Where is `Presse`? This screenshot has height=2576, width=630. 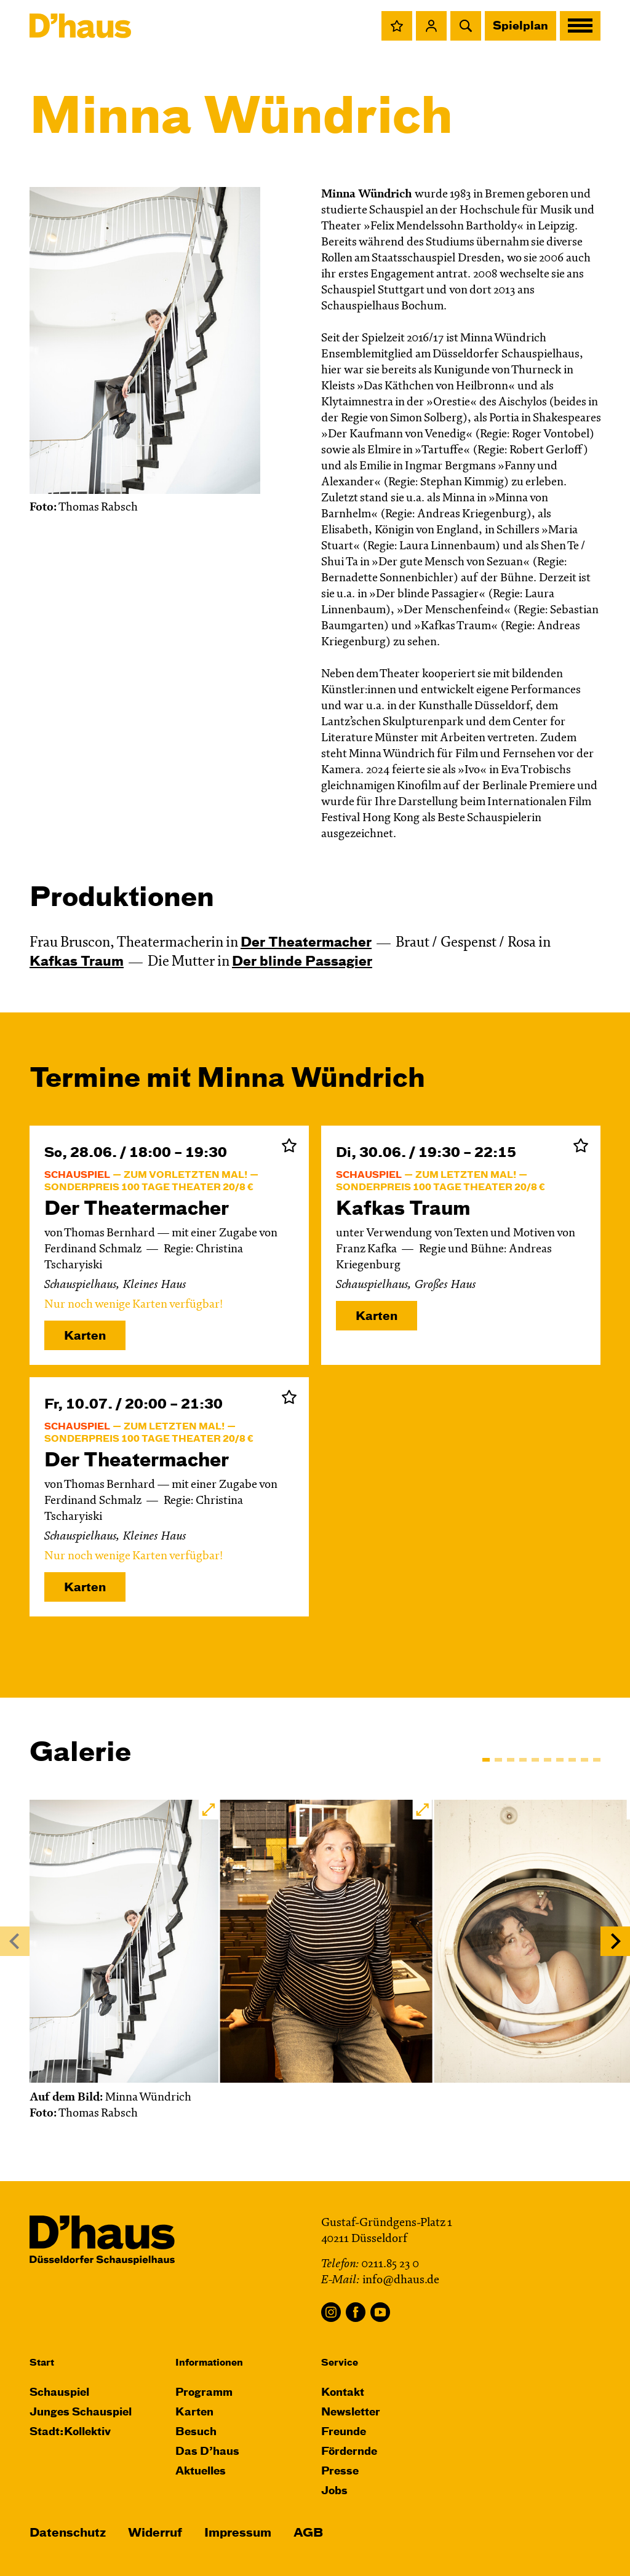
Presse is located at coordinates (340, 2472).